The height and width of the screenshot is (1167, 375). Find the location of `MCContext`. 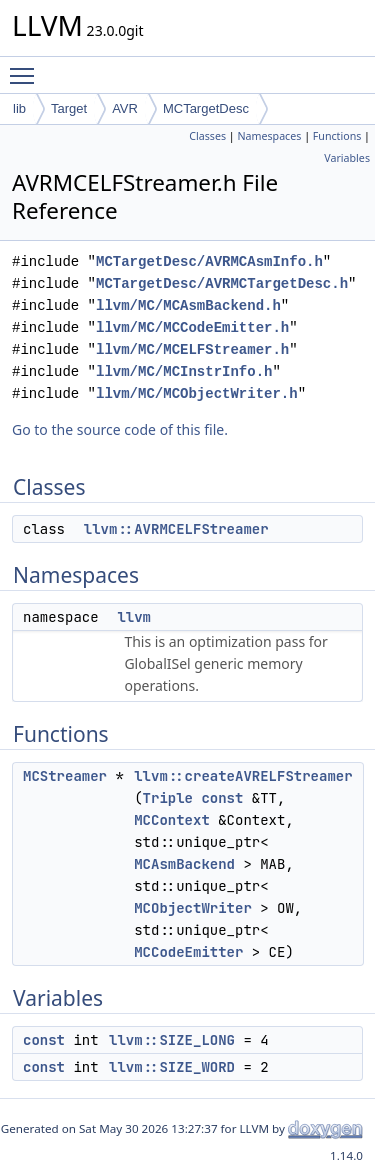

MCContext is located at coordinates (172, 820).